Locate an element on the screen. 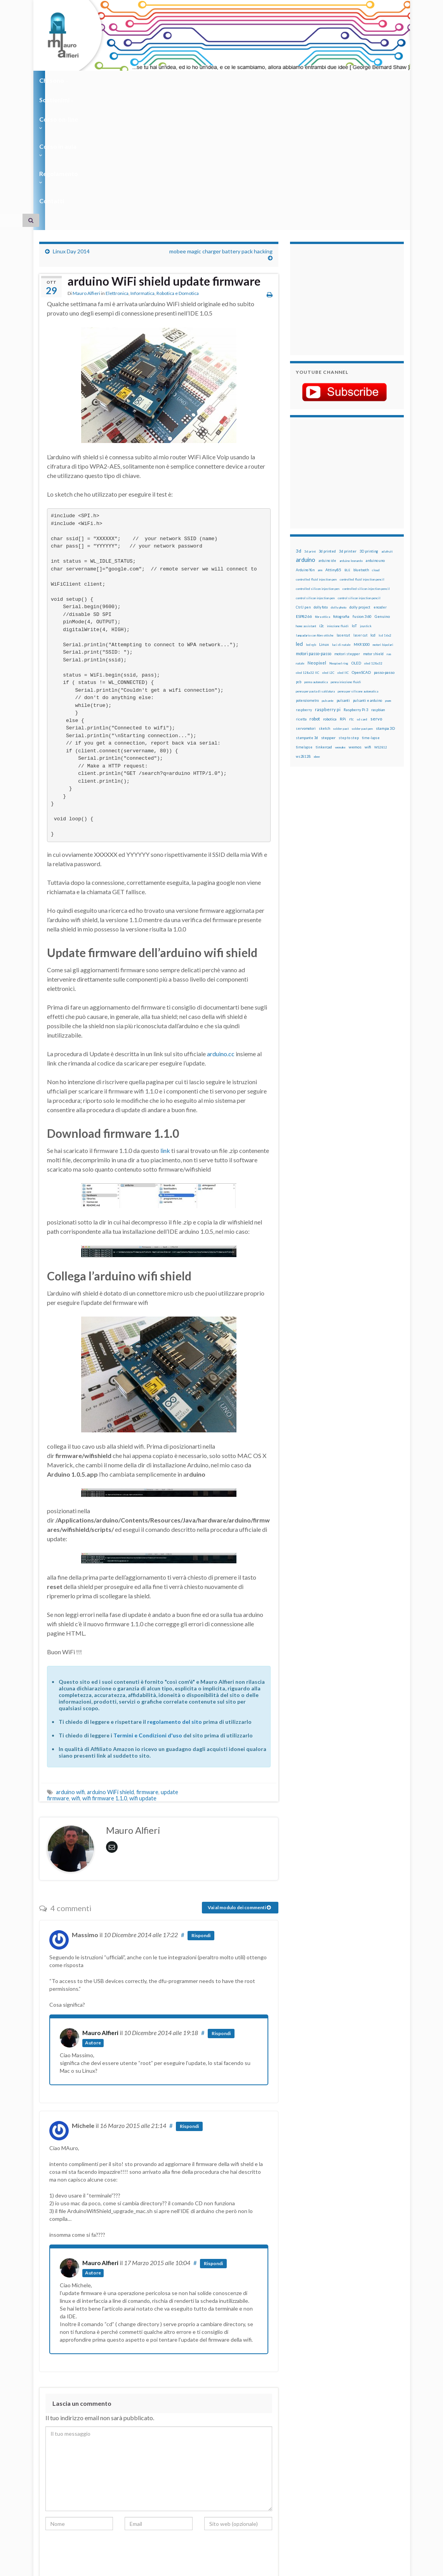  arduino WiFi shield is located at coordinates (110, 1671).